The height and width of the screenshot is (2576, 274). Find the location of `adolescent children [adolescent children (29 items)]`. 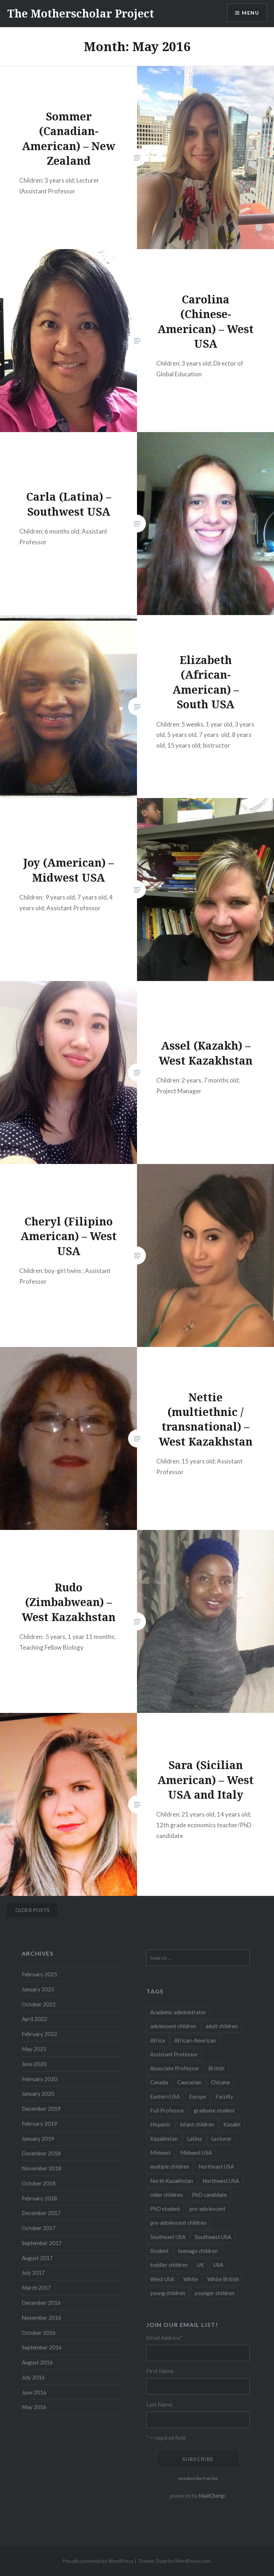

adolescent children [adolescent children (29 items)] is located at coordinates (173, 2026).